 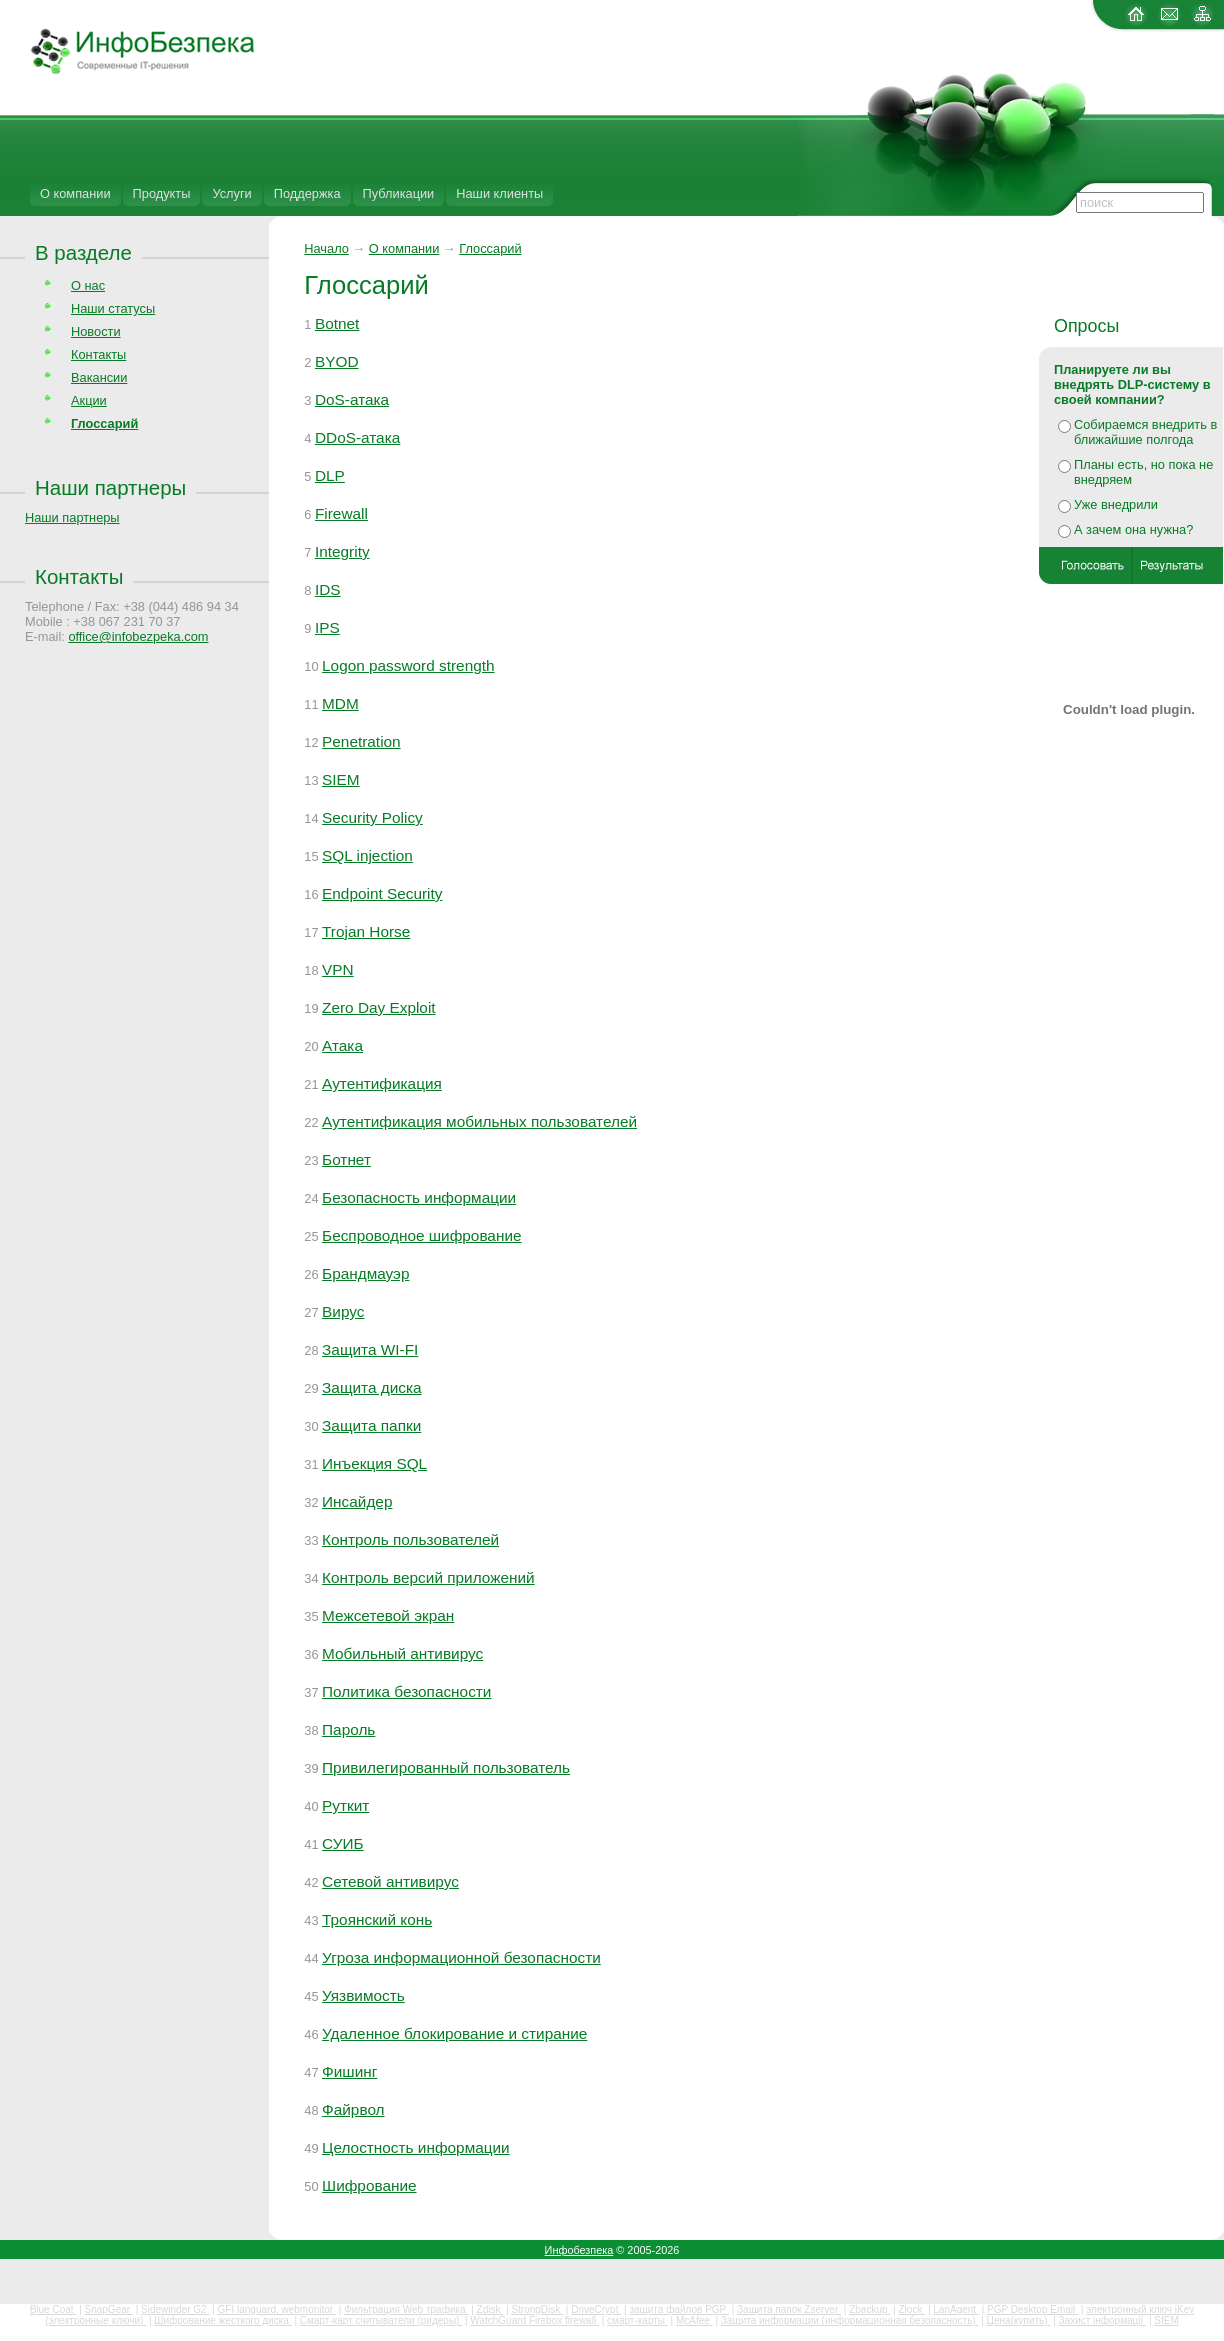 I want to click on Сетевой антивирус, so click(x=390, y=1881).